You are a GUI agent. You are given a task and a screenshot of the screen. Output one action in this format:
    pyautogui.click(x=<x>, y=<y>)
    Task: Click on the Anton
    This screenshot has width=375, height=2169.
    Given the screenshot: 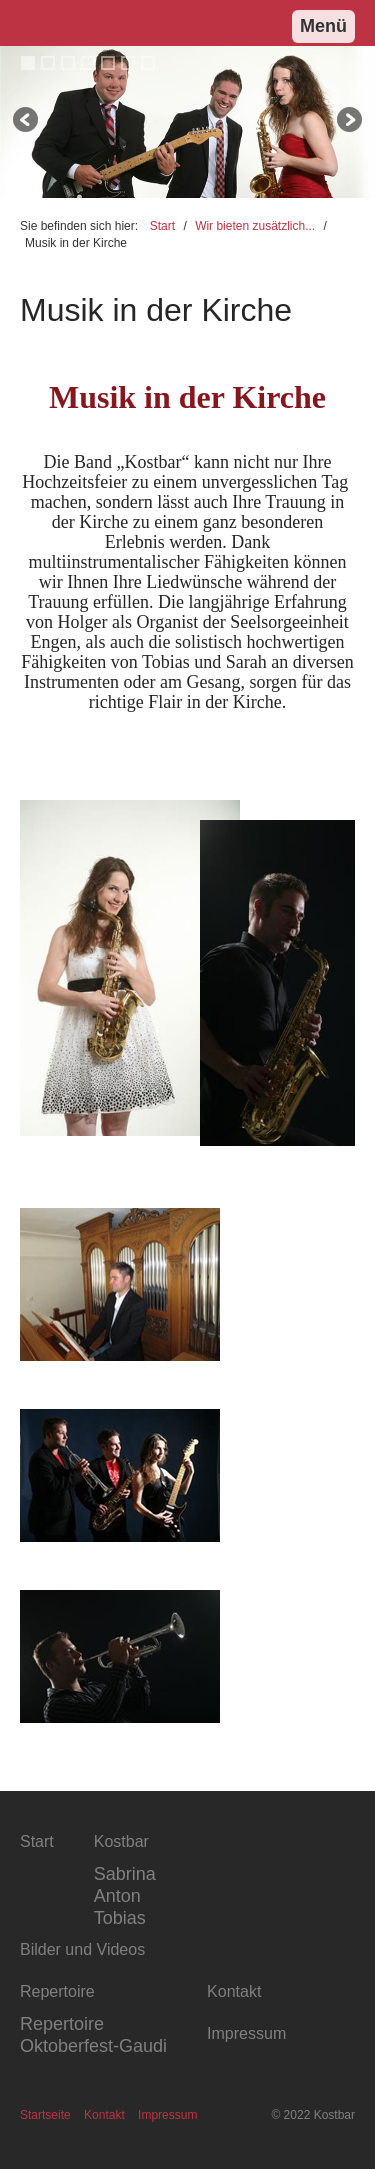 What is the action you would take?
    pyautogui.click(x=117, y=1896)
    